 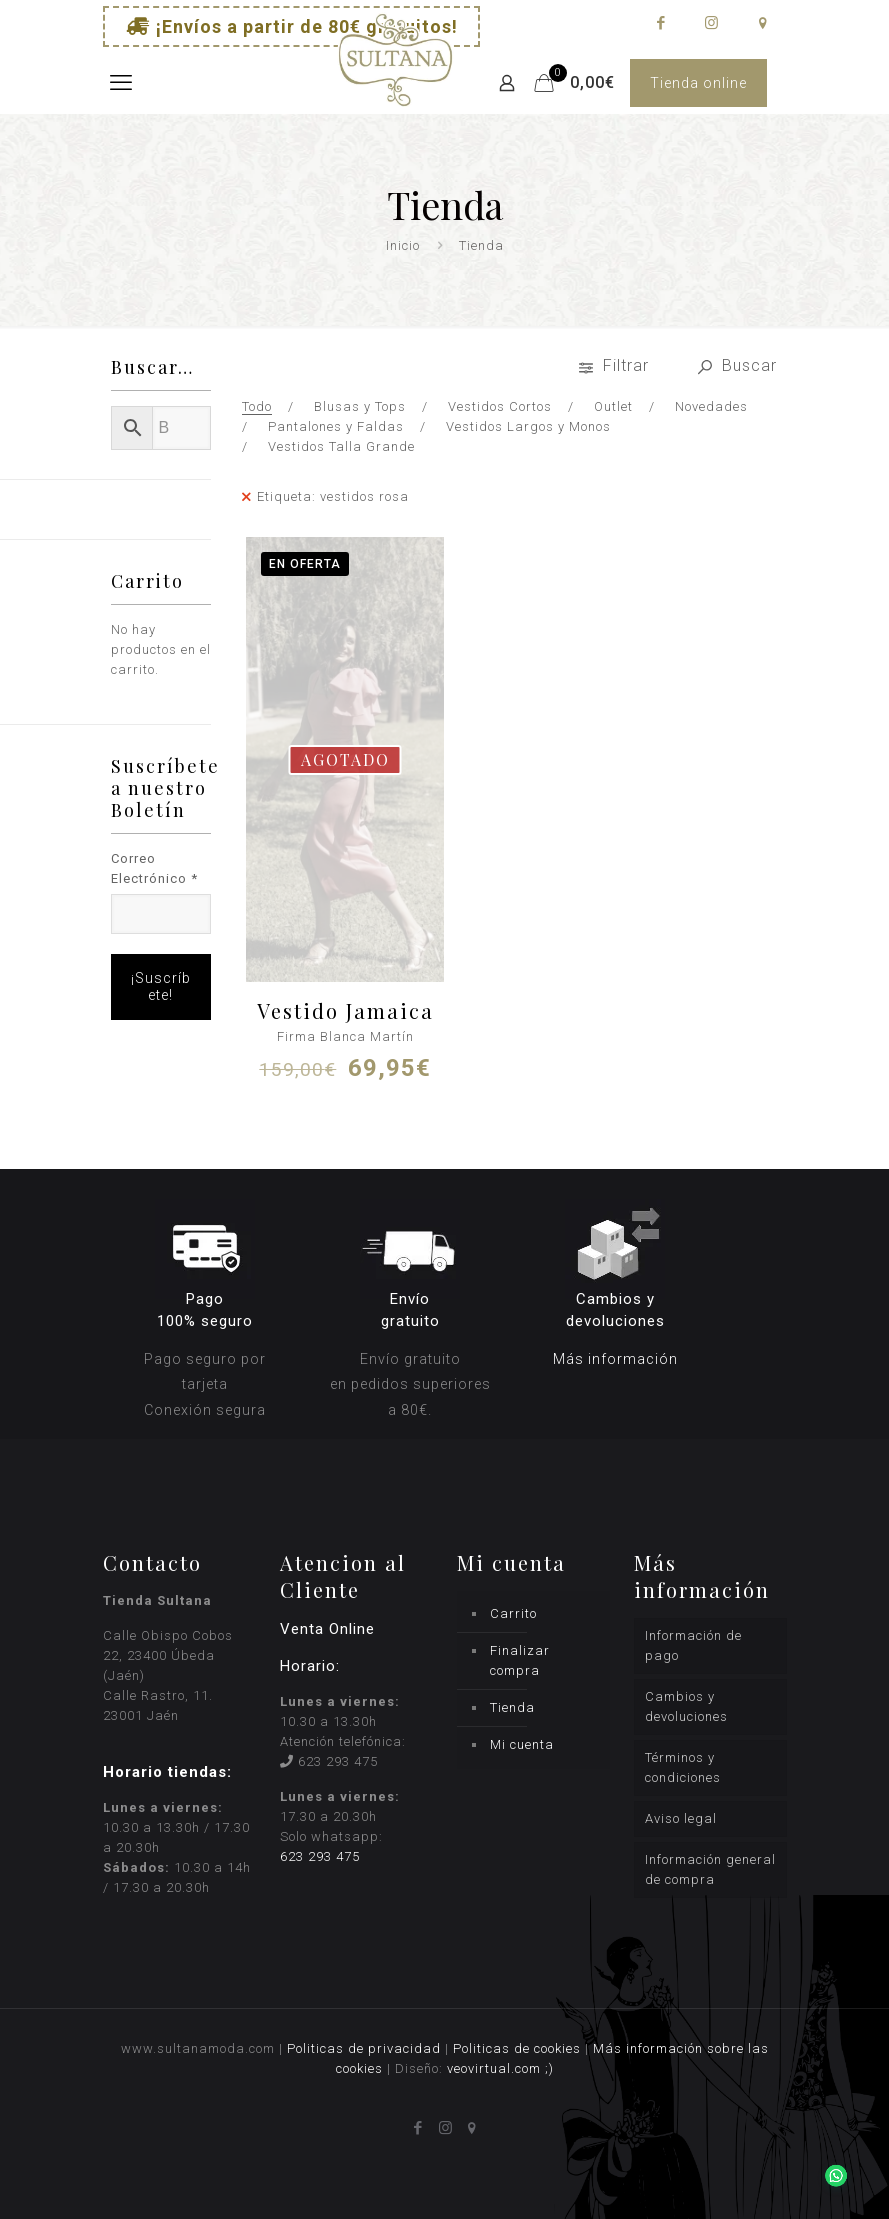 I want to click on ;), so click(x=549, y=2068).